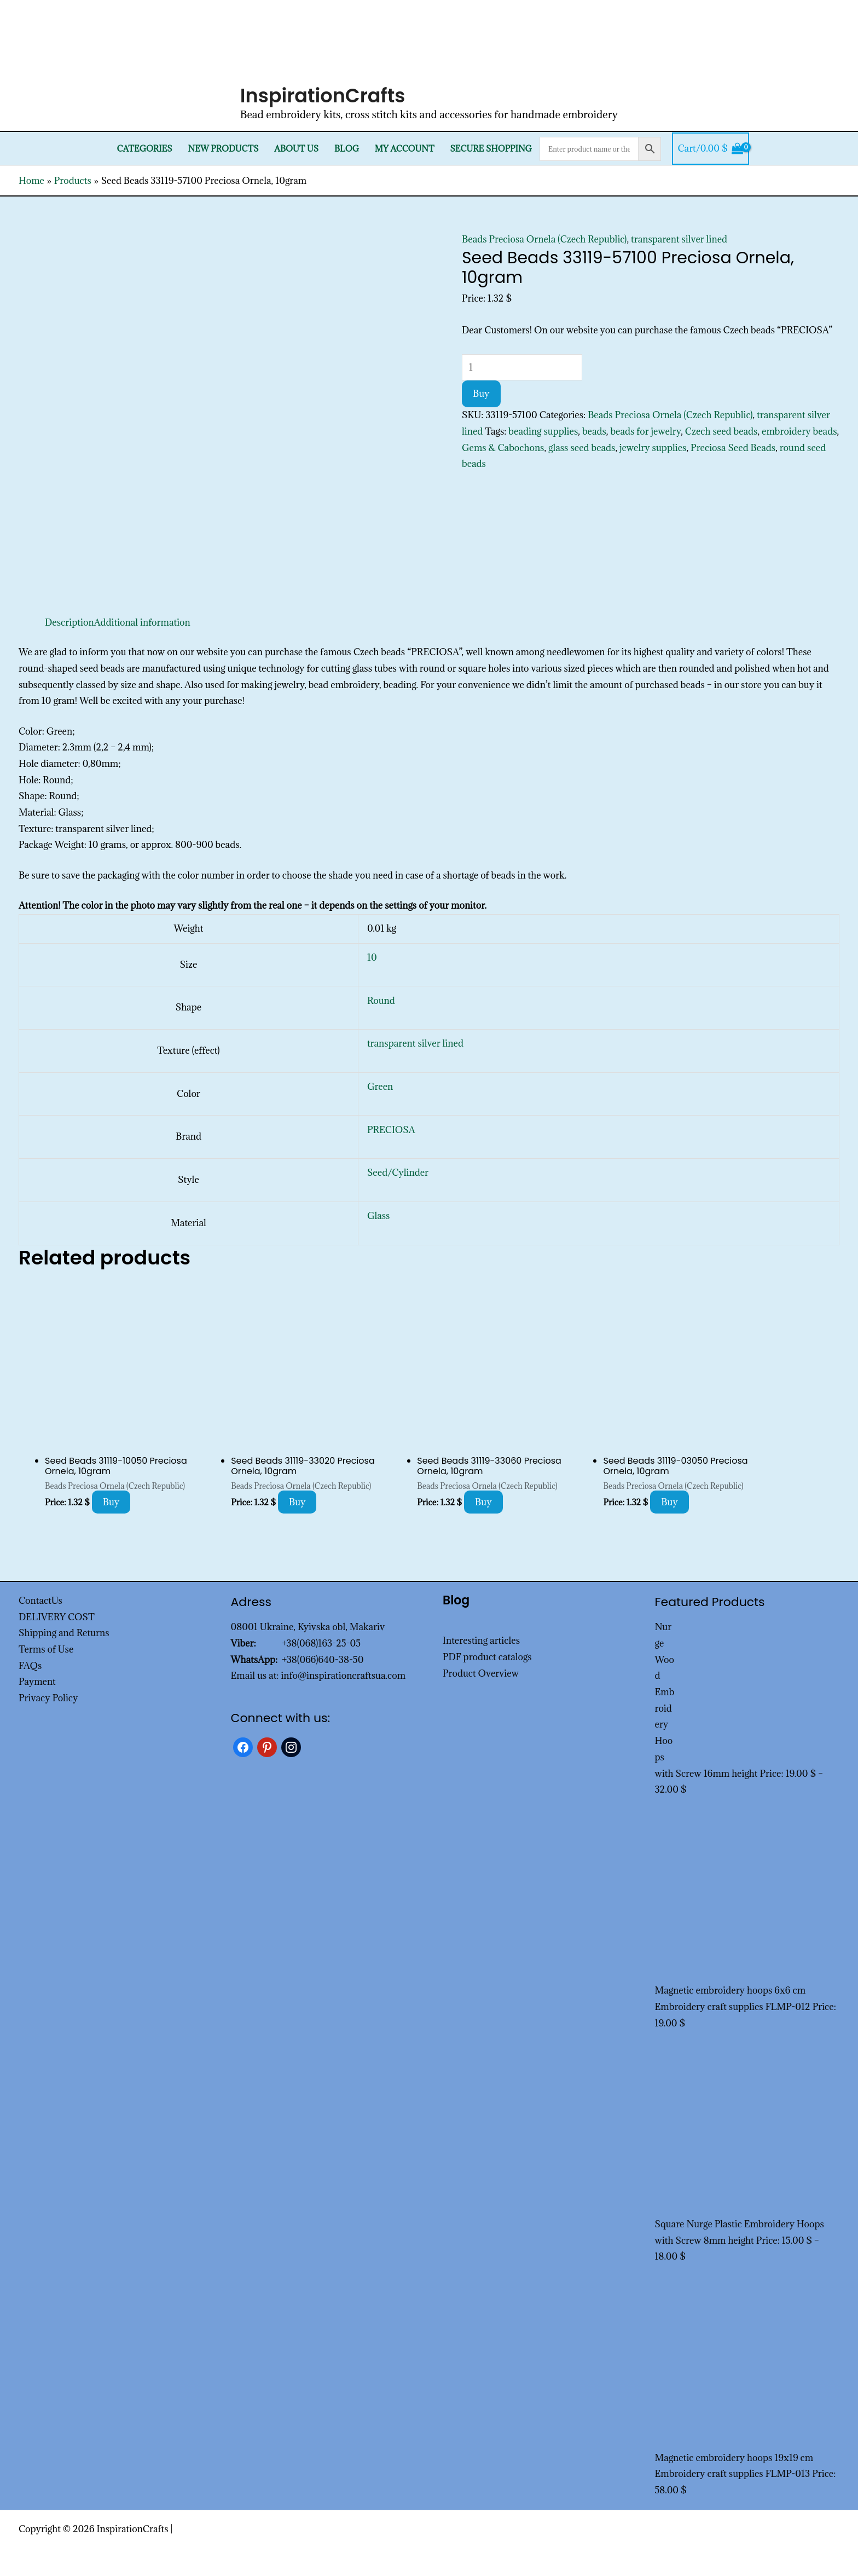  Describe the element at coordinates (57, 1617) in the screenshot. I see `DELIVERY COST` at that location.